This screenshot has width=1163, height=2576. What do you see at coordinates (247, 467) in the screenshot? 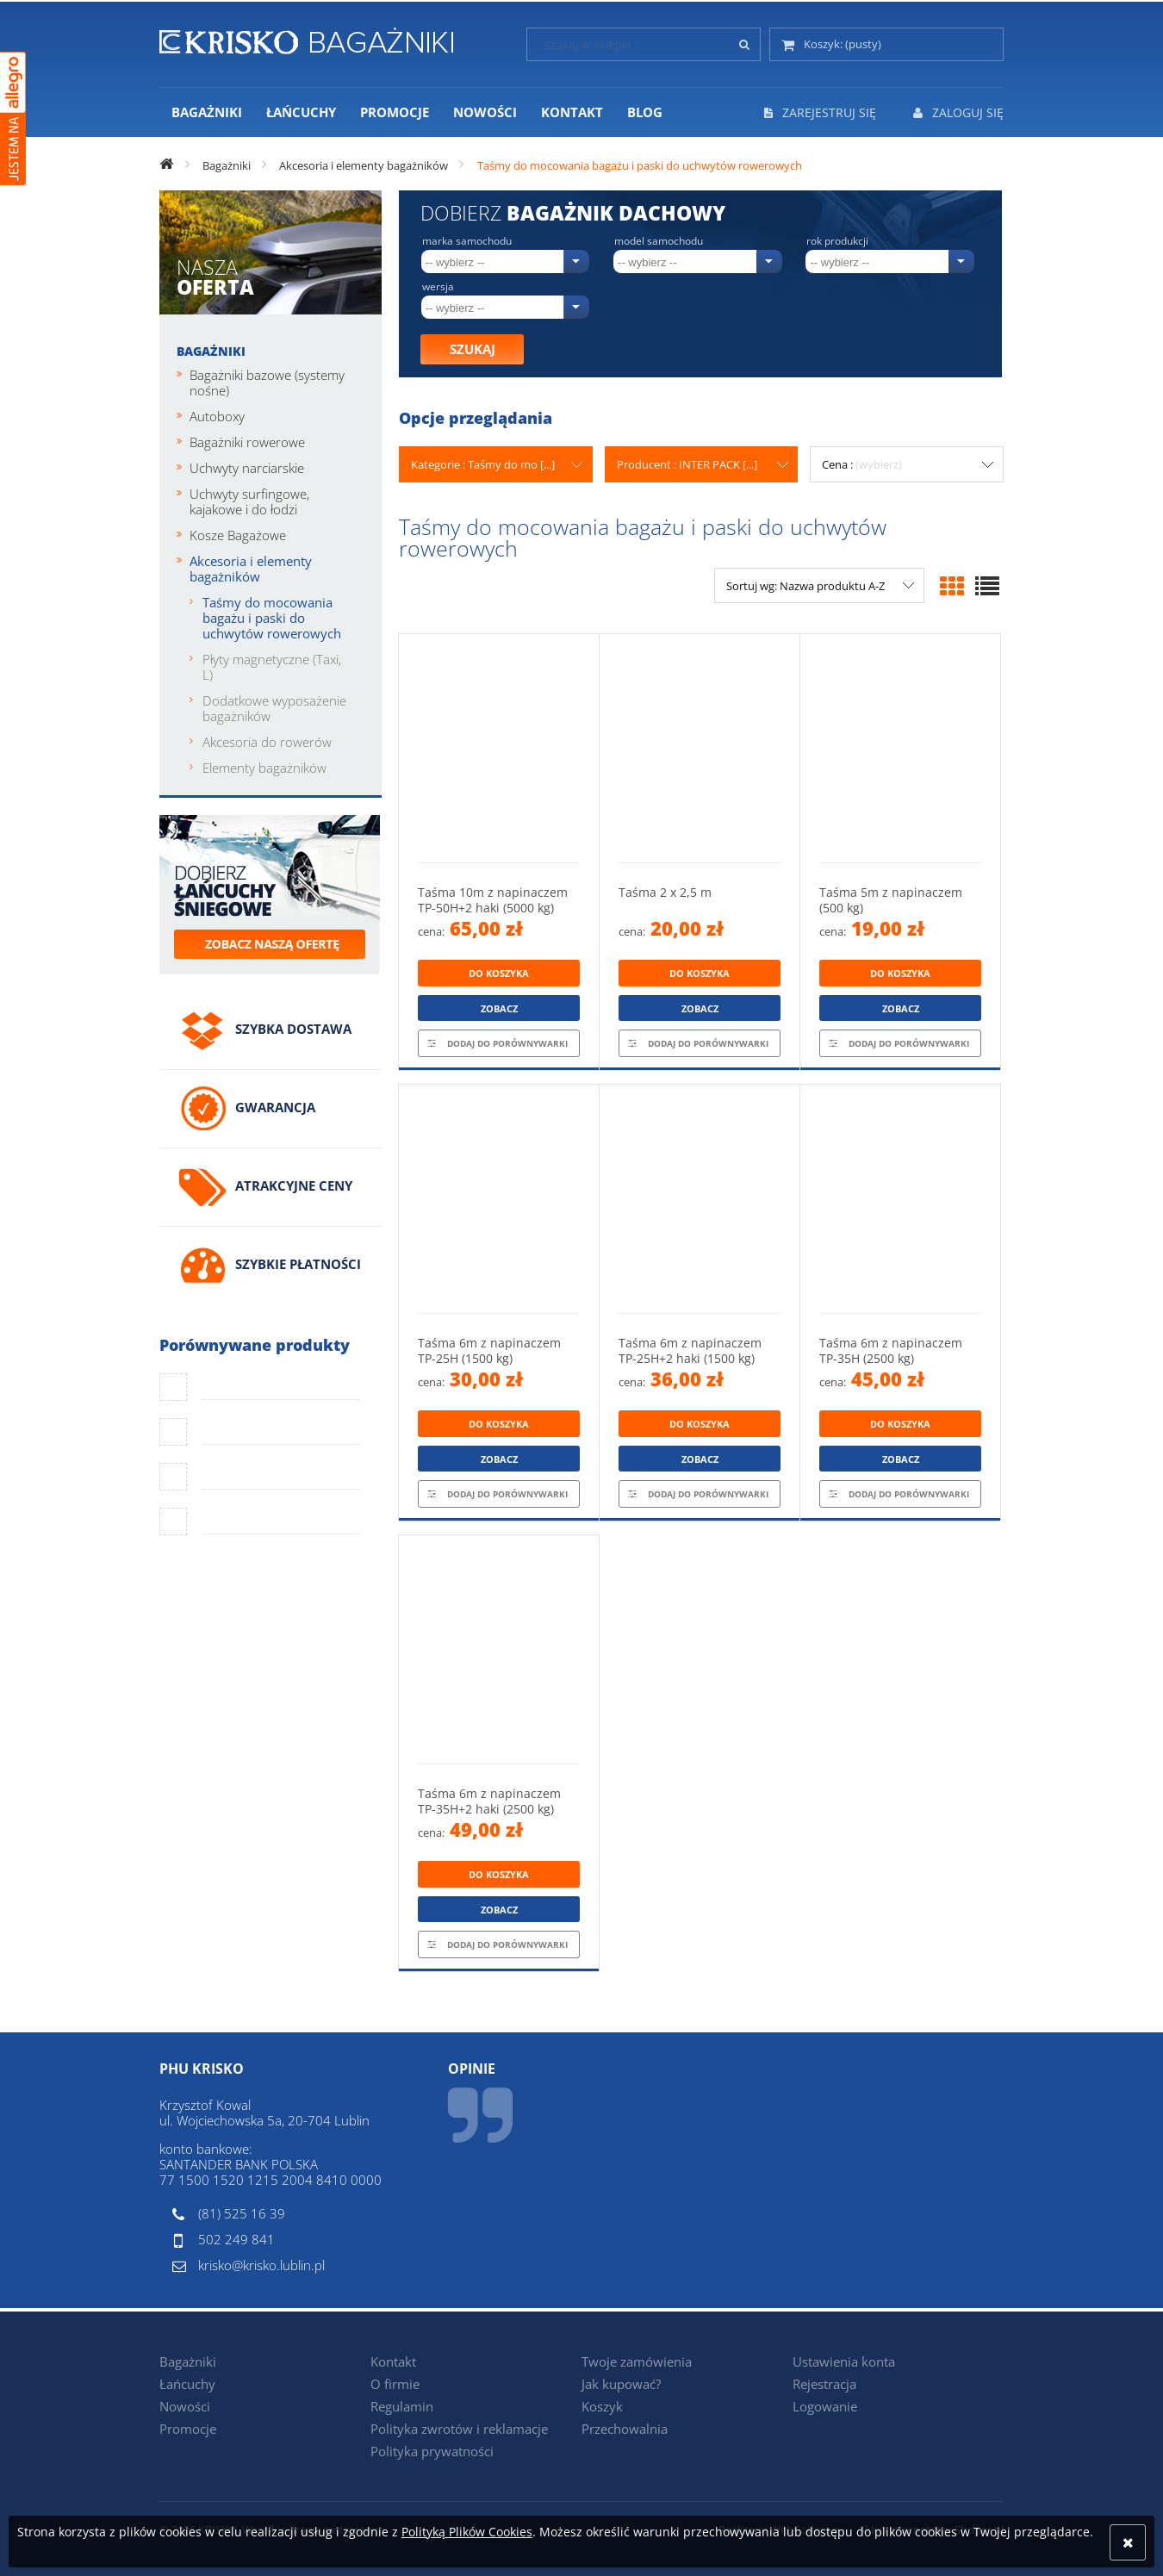
I see `Uchwyty narciarskie` at bounding box center [247, 467].